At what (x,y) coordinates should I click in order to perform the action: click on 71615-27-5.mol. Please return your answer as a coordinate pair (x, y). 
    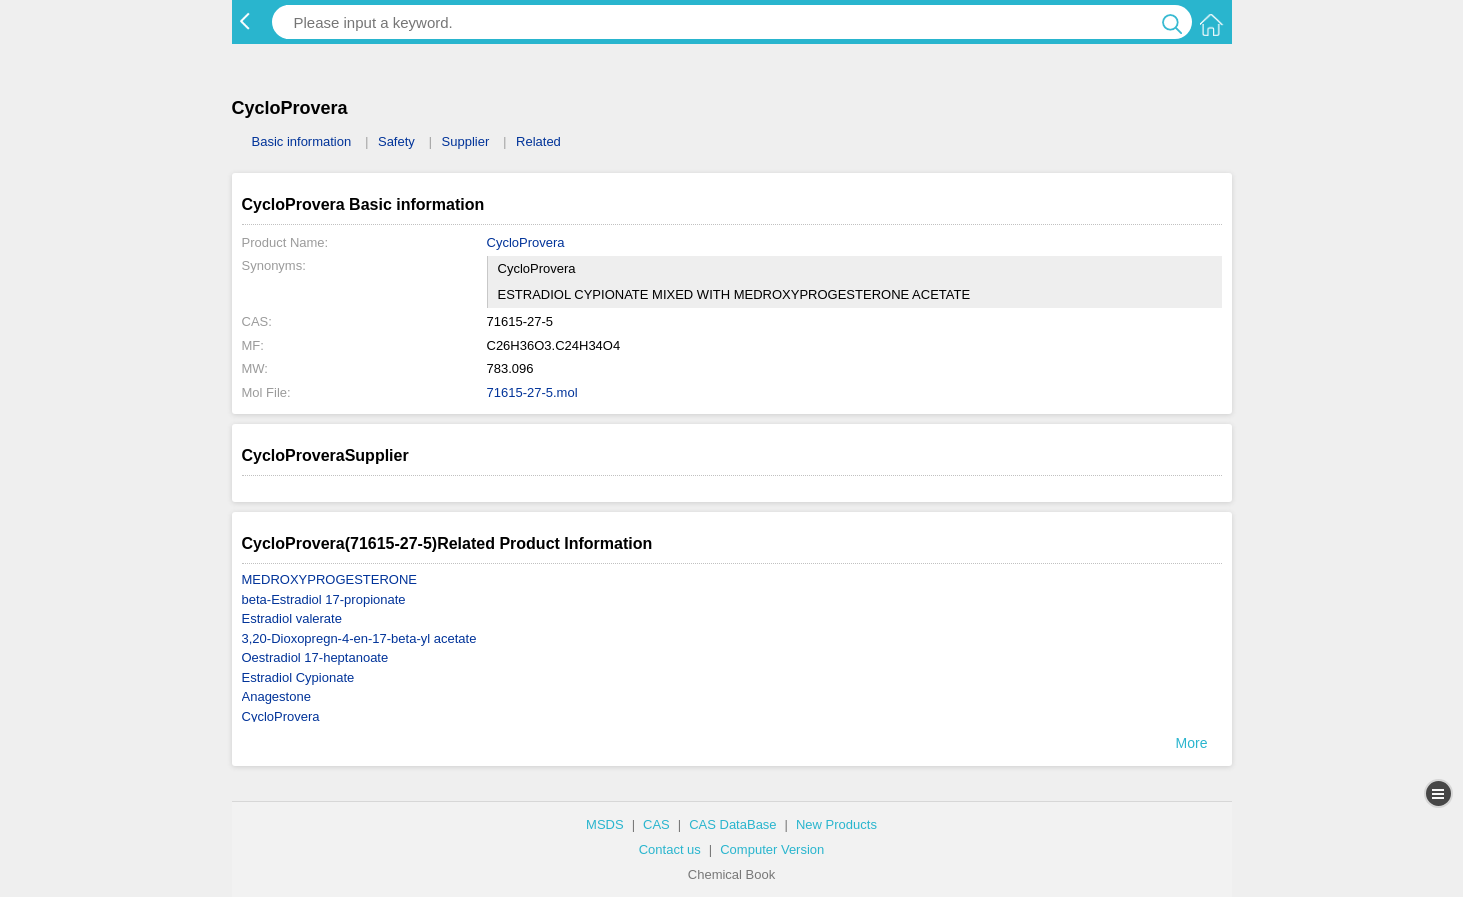
    Looking at the image, I should click on (532, 392).